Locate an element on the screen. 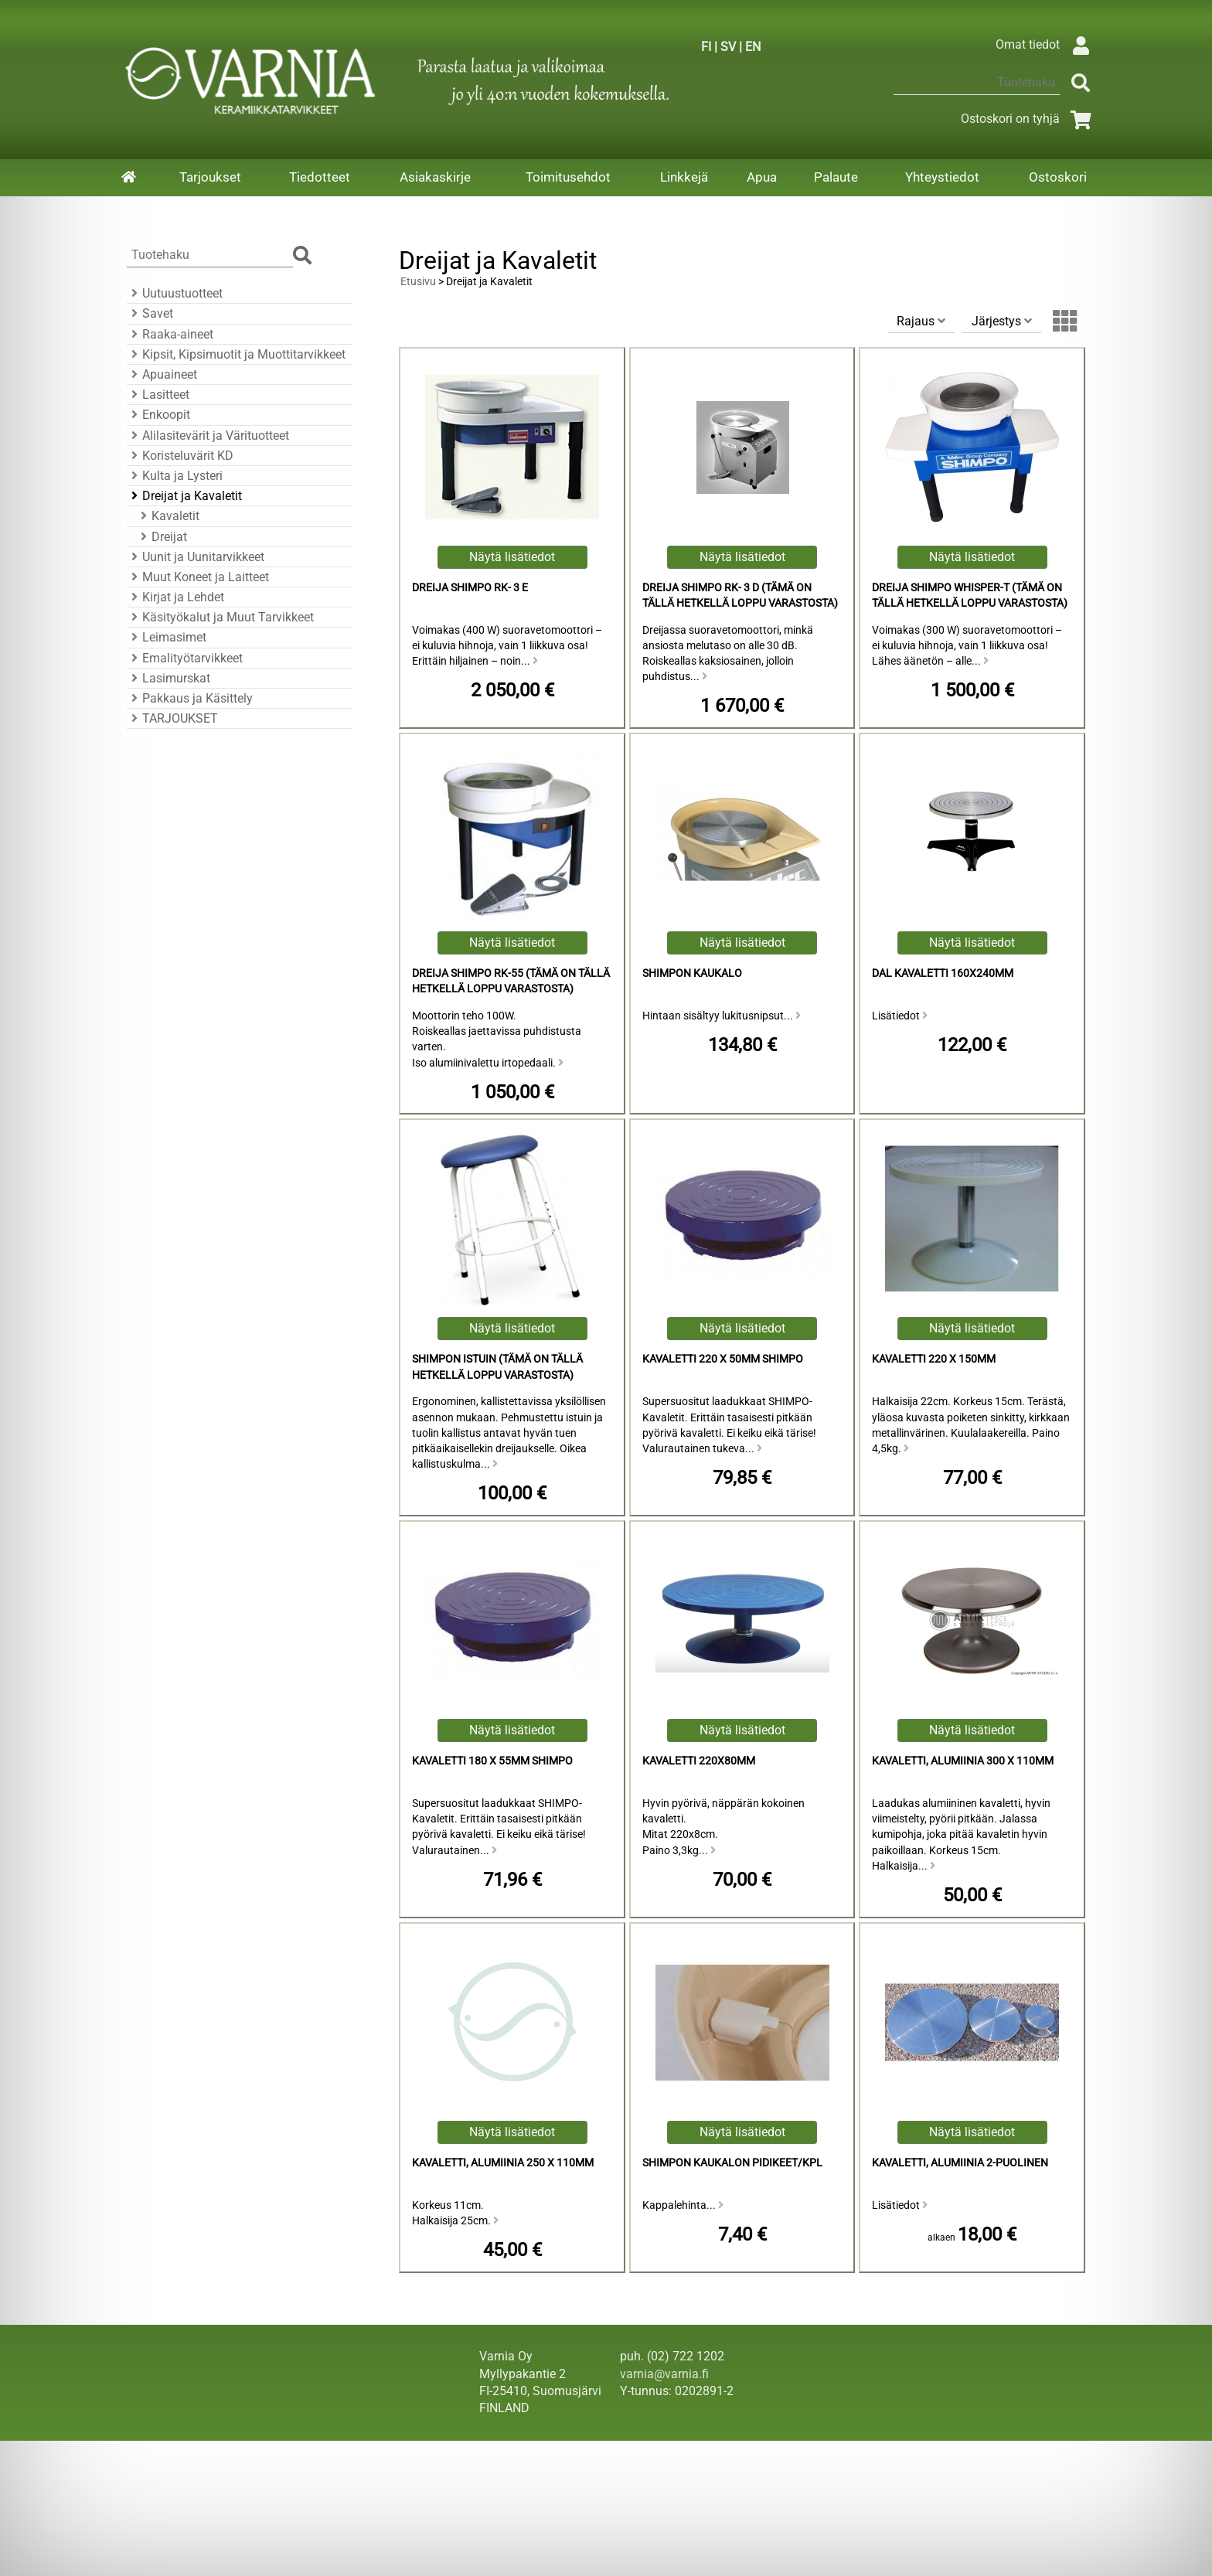 This screenshot has height=2576, width=1212. Etusivu is located at coordinates (418, 281).